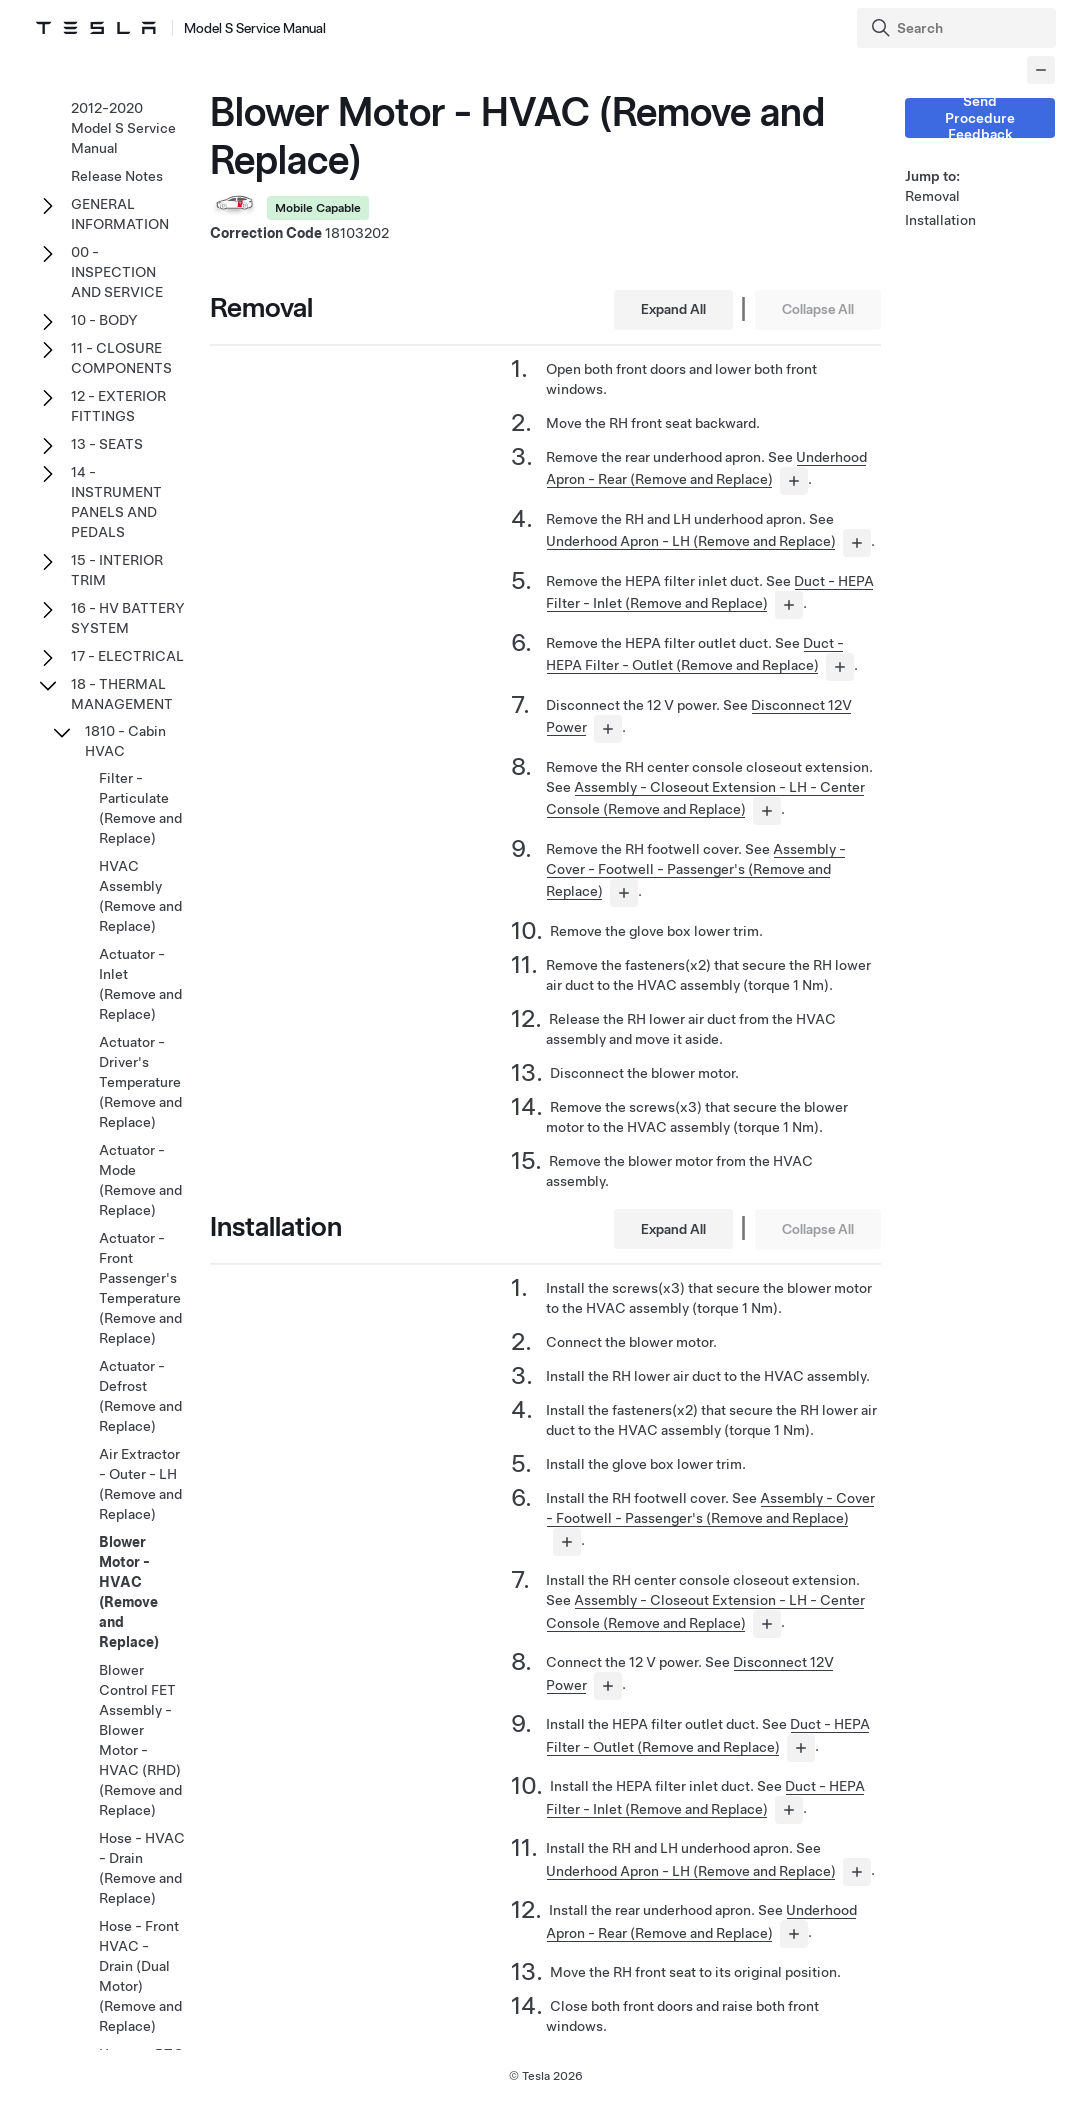 This screenshot has width=1091, height=2102. I want to click on Hose - HVAC - Drain (Remove and Replace), so click(142, 1868).